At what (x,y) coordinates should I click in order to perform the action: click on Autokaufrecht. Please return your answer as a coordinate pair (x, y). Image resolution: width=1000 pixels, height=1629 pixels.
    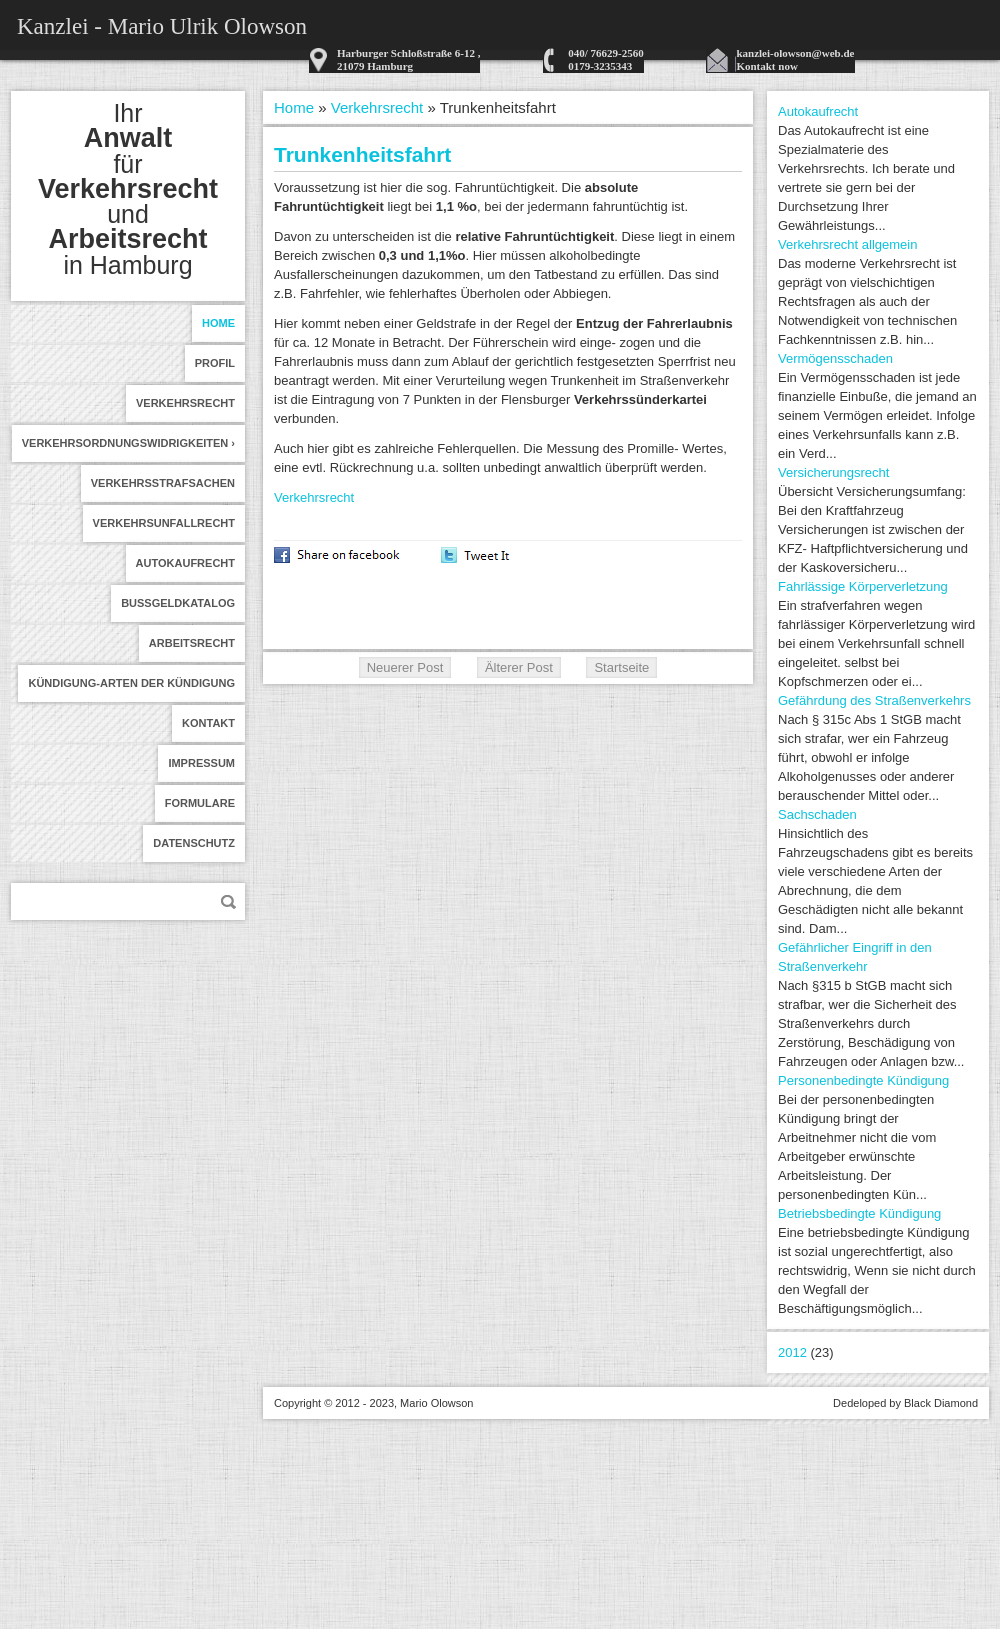
    Looking at the image, I should click on (185, 563).